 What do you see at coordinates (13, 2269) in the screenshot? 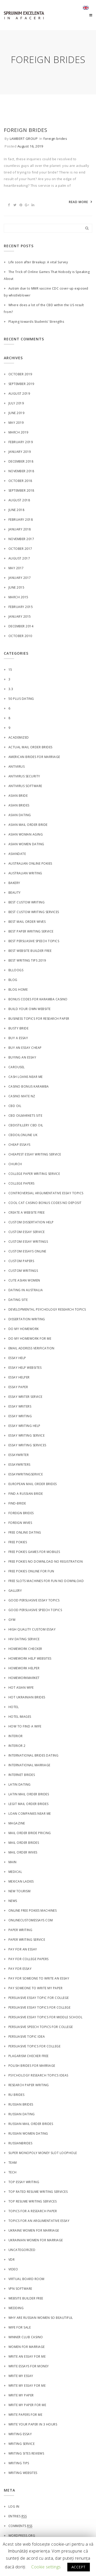
I see `Video` at bounding box center [13, 2269].